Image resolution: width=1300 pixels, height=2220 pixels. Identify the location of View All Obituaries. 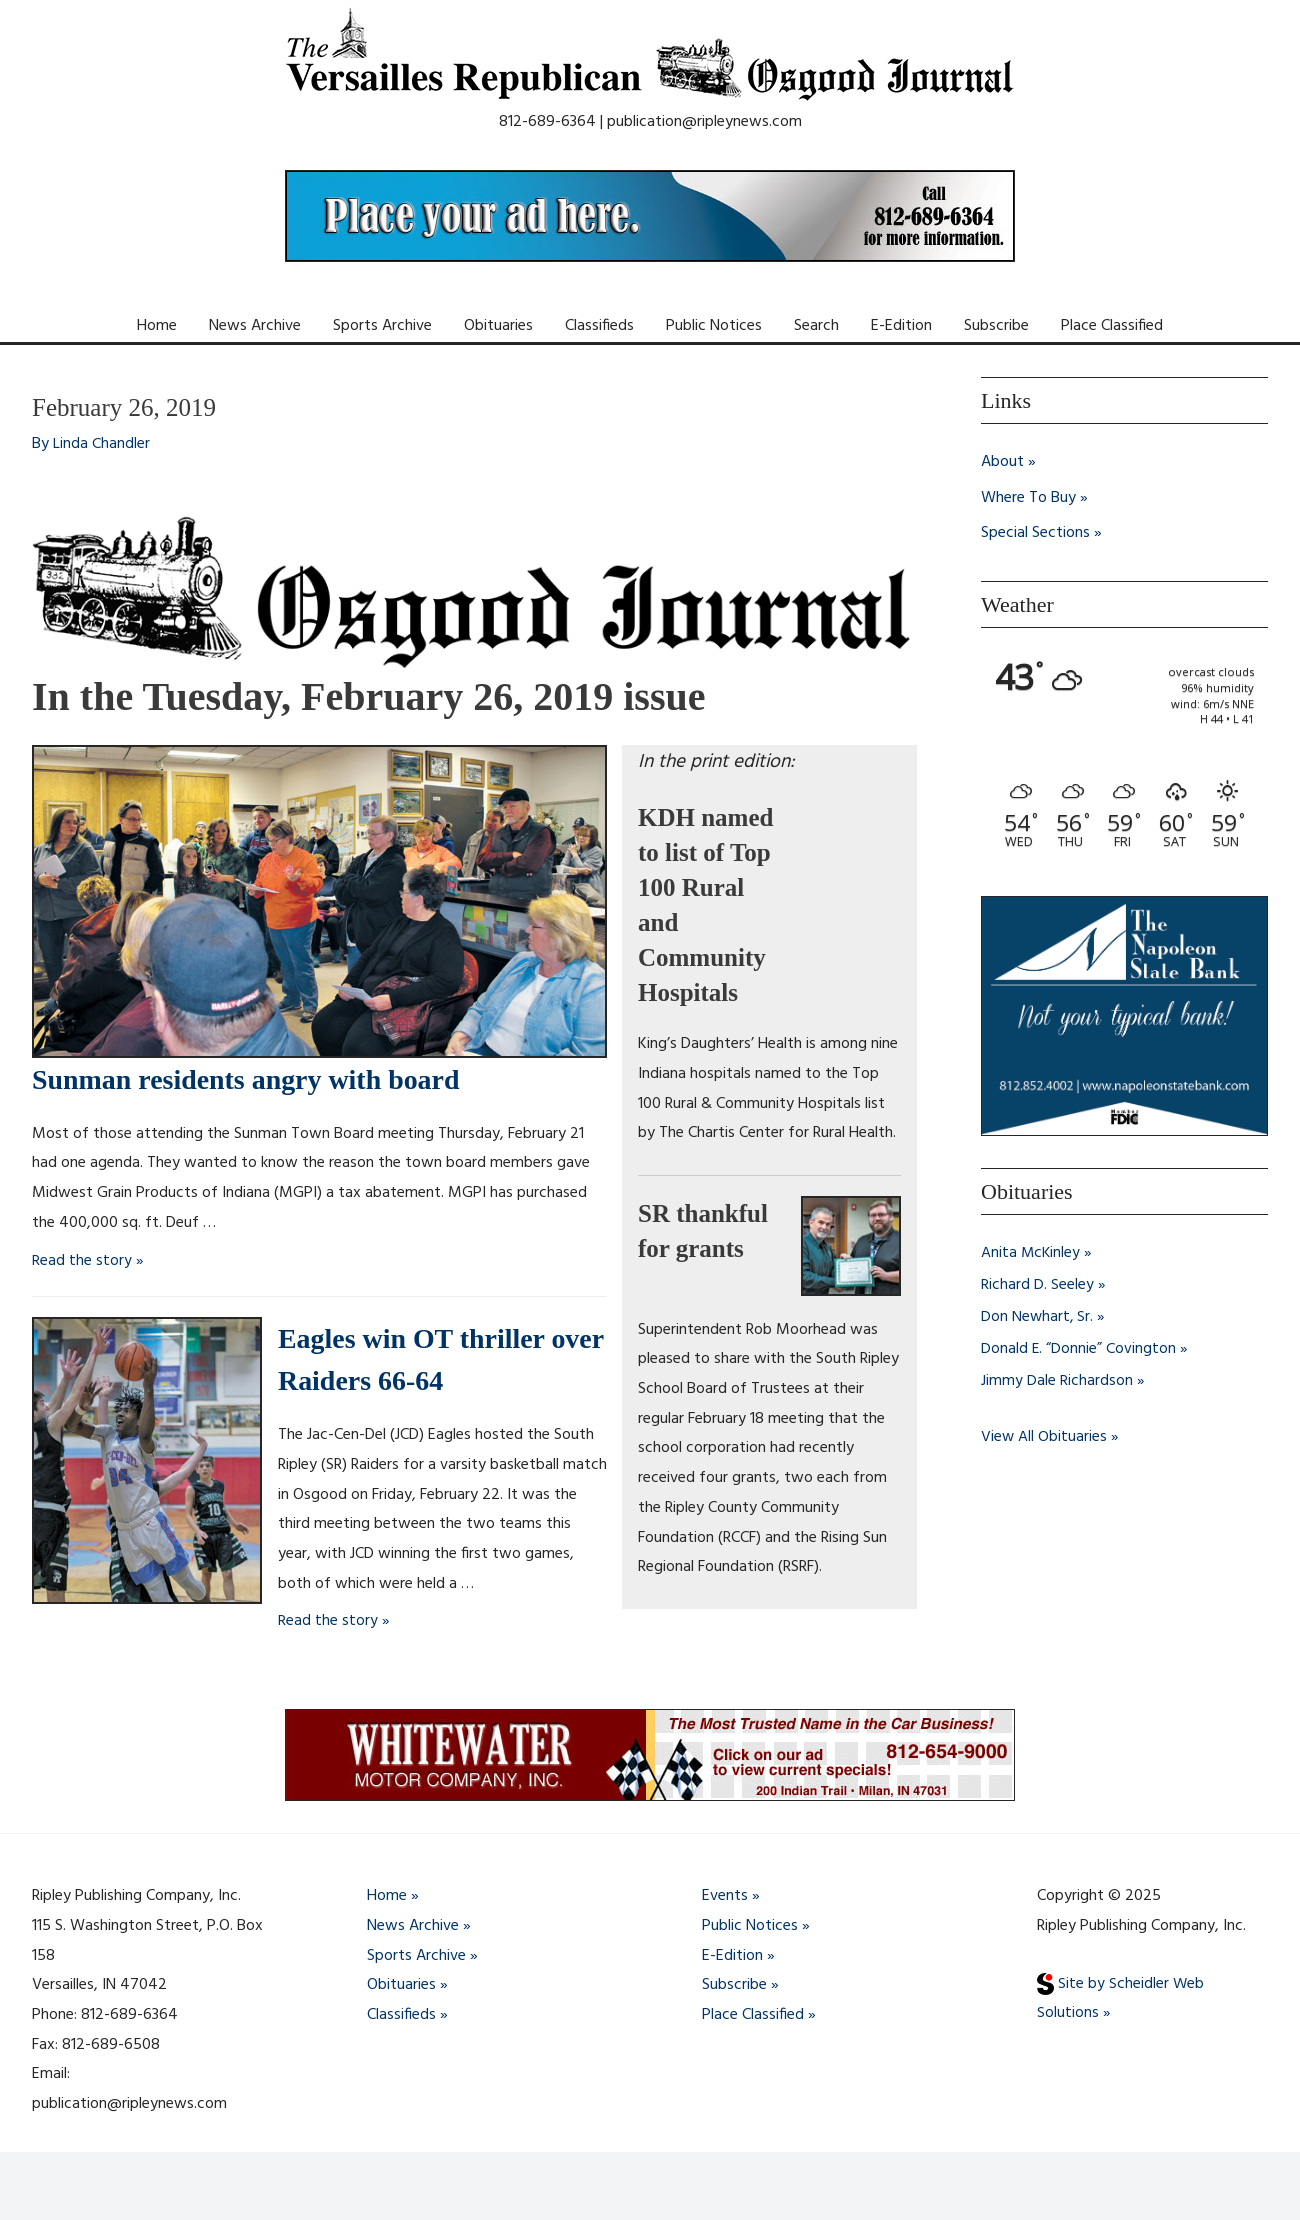
(1044, 1437).